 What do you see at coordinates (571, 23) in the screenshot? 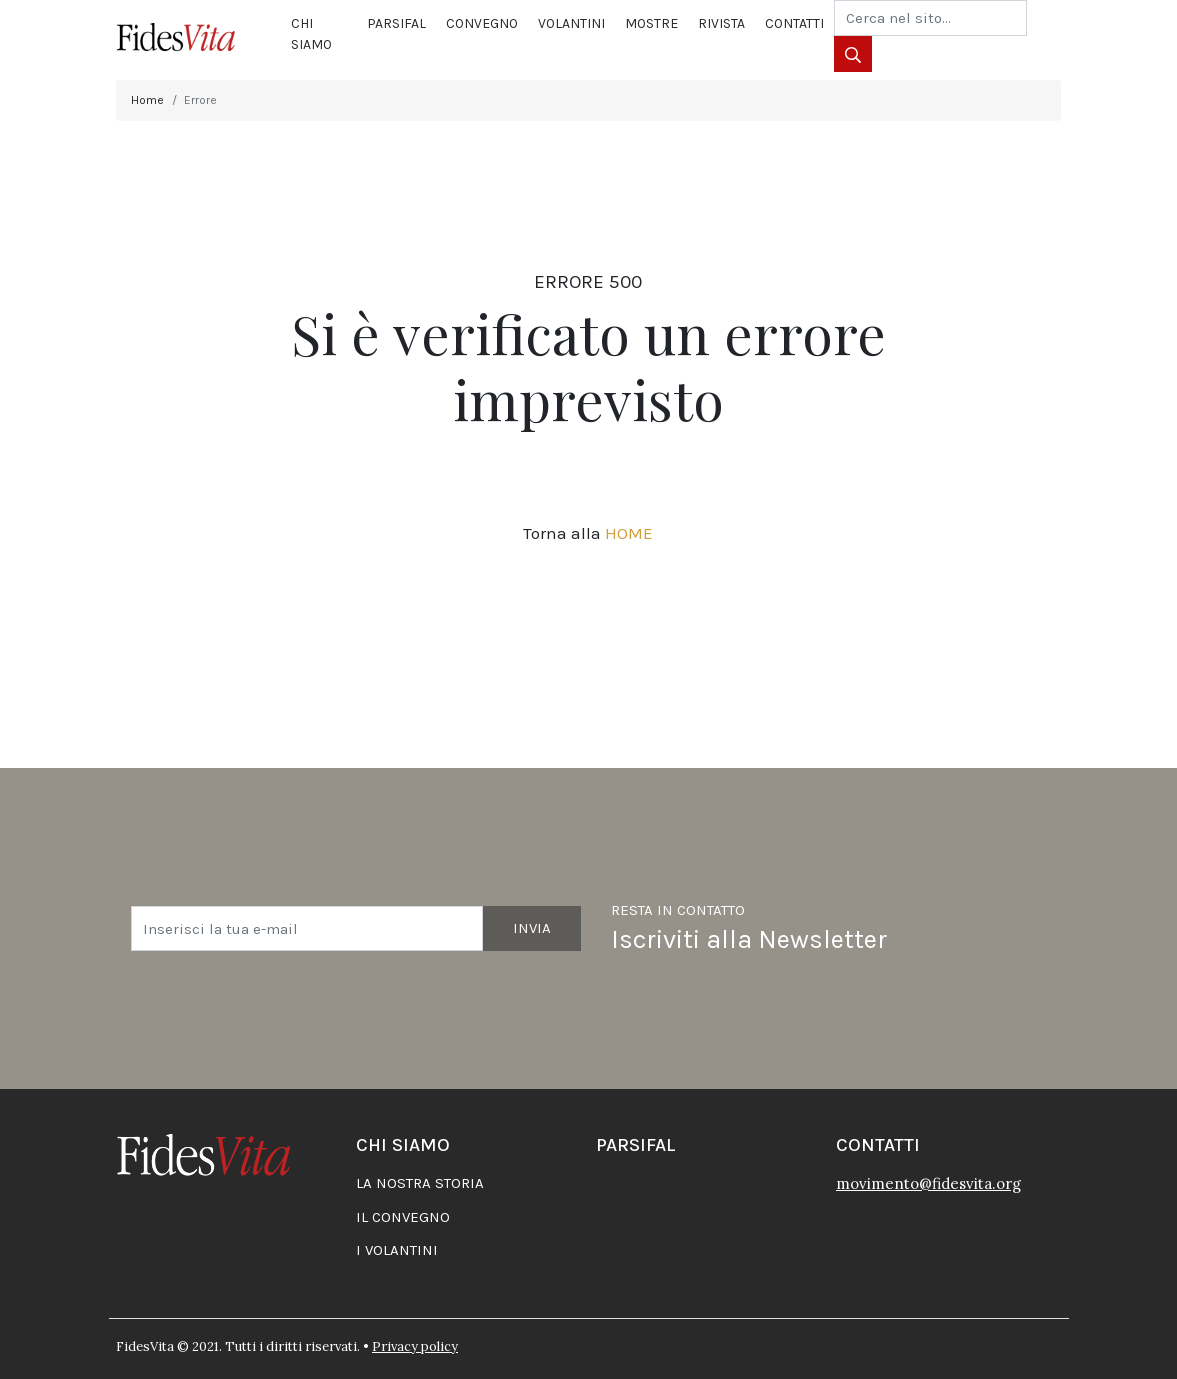
I see `Volantini` at bounding box center [571, 23].